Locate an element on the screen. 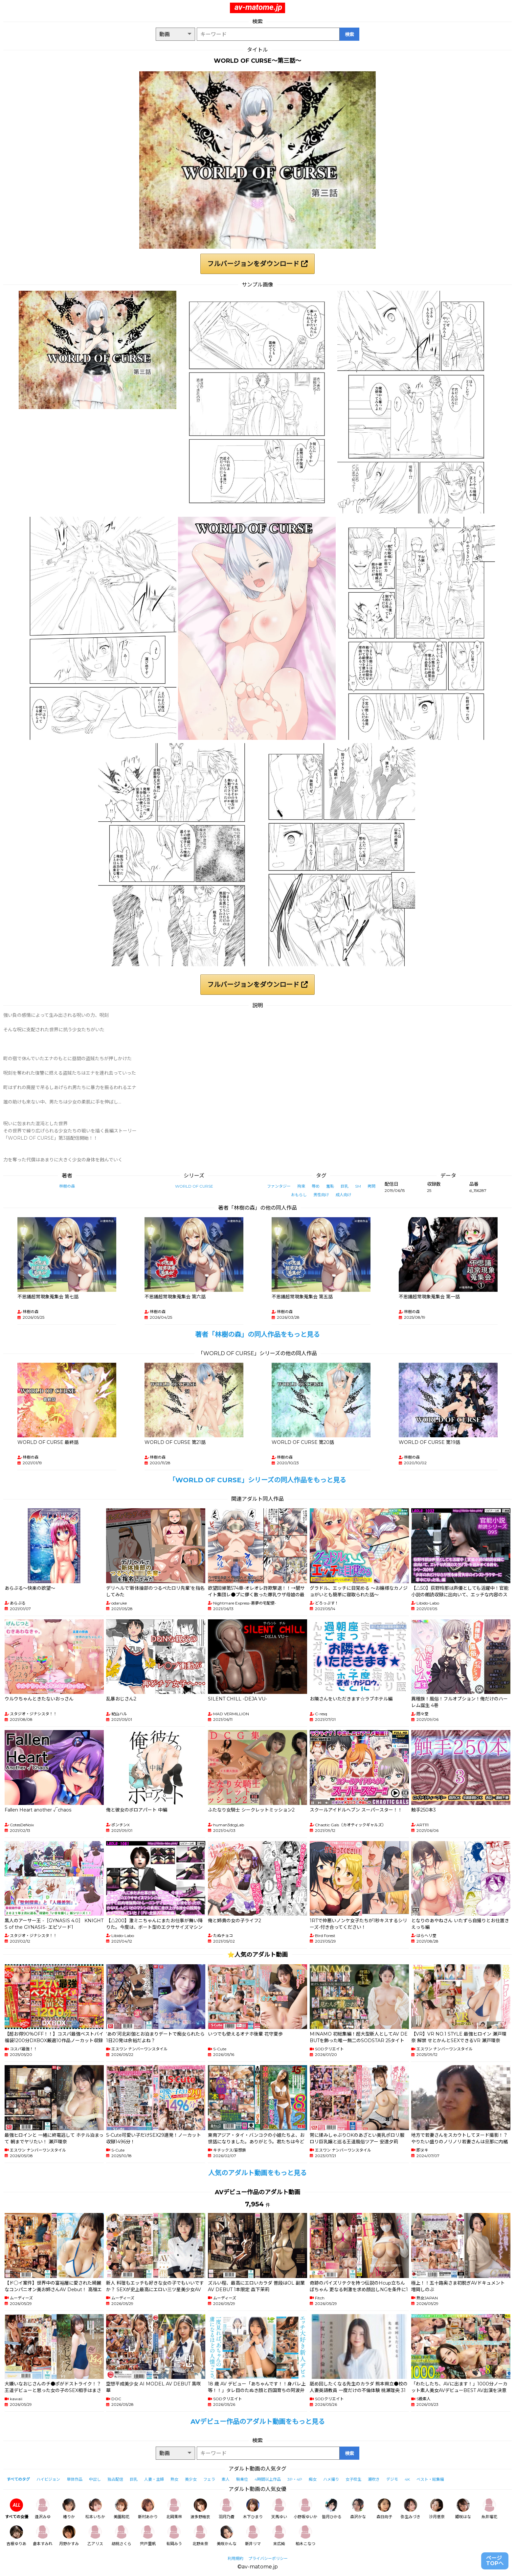 The height and width of the screenshot is (2576, 515). デジモ is located at coordinates (392, 2479).